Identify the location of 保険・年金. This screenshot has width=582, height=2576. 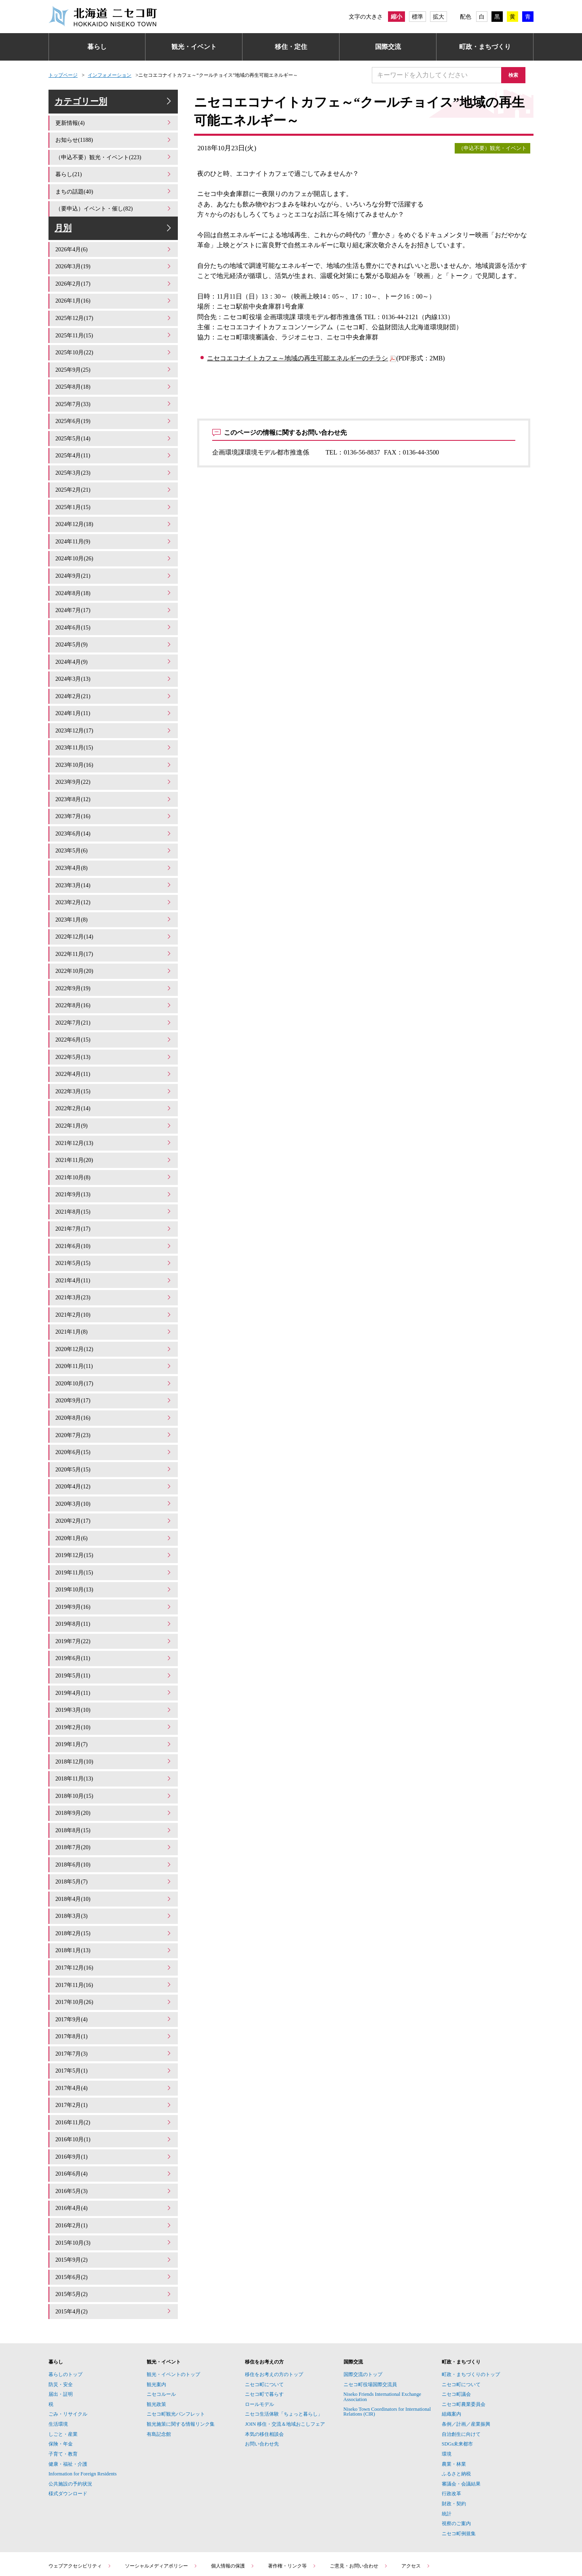
(60, 2374).